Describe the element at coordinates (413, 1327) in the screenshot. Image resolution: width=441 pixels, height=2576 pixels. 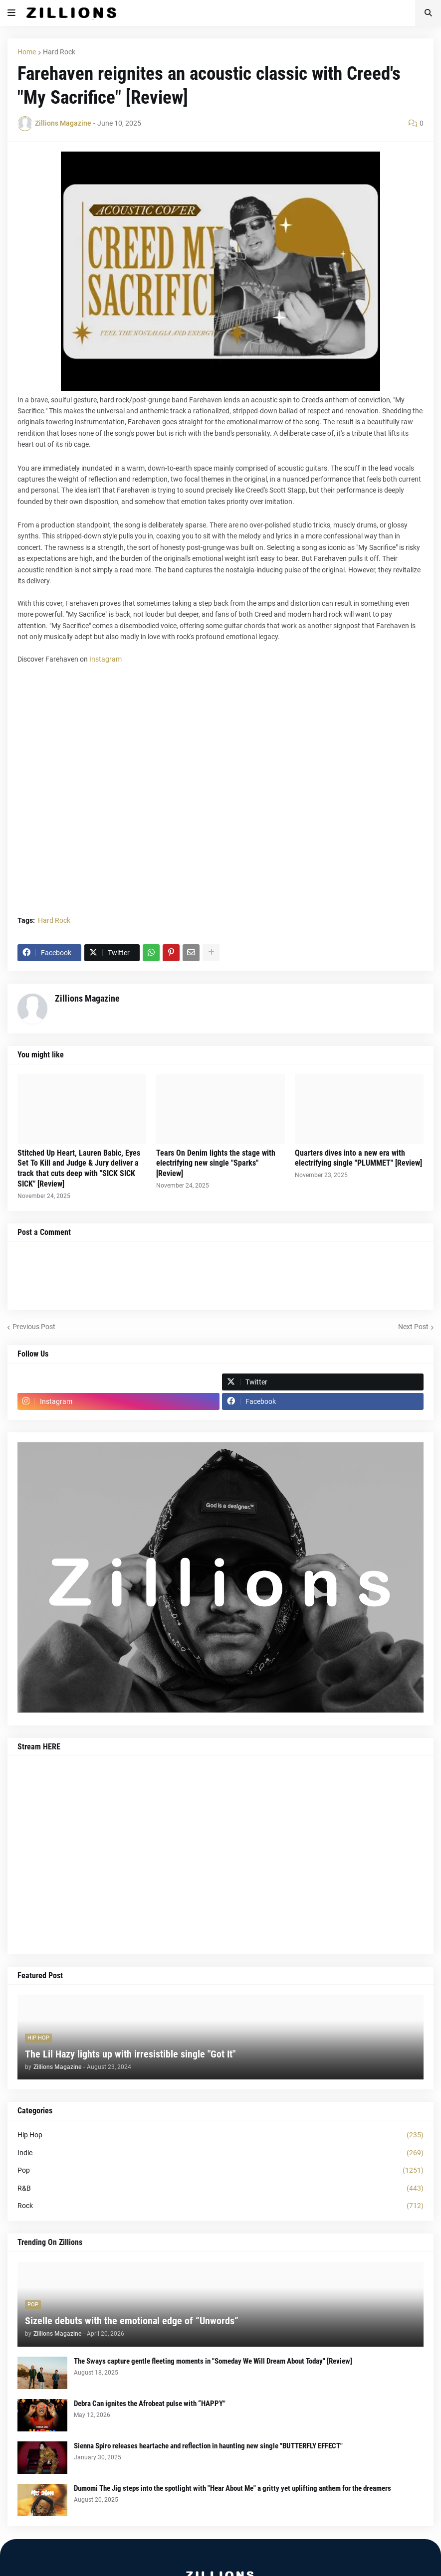
I see `Next Post` at that location.